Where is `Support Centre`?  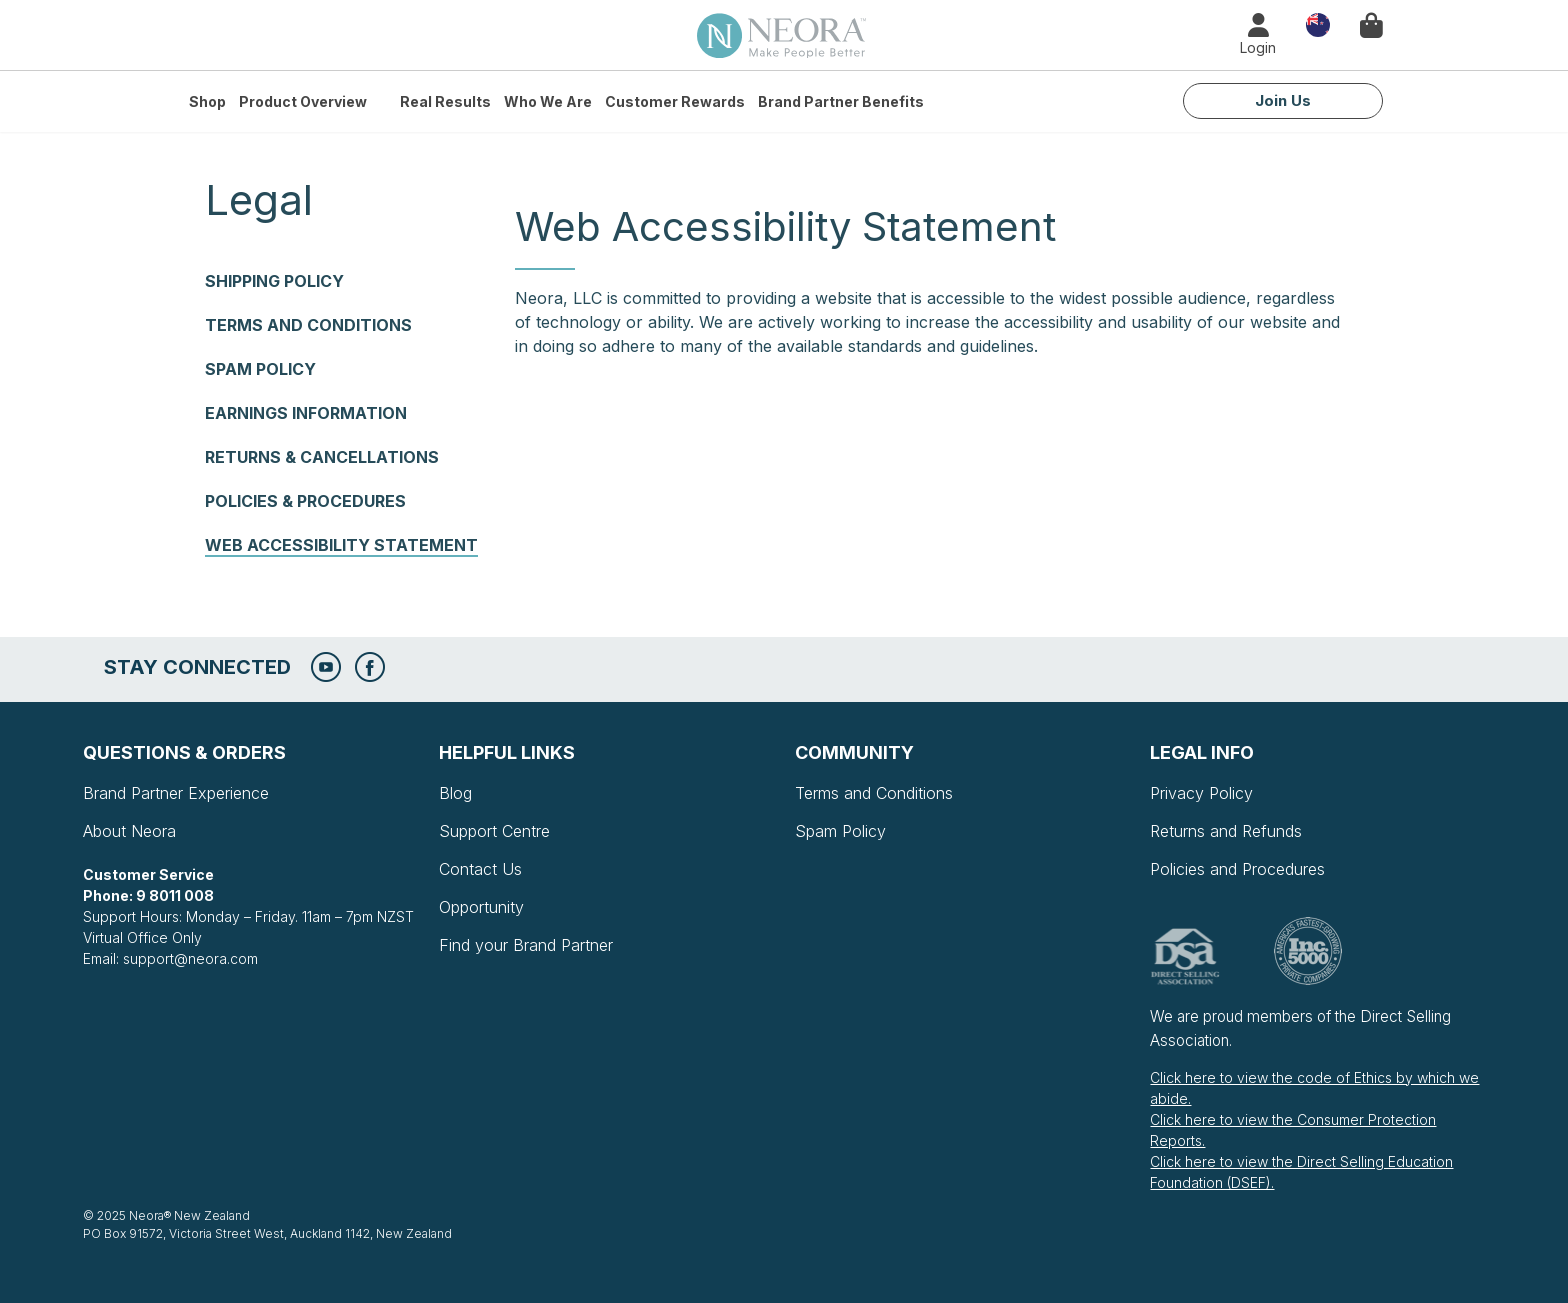
Support Centre is located at coordinates (494, 831).